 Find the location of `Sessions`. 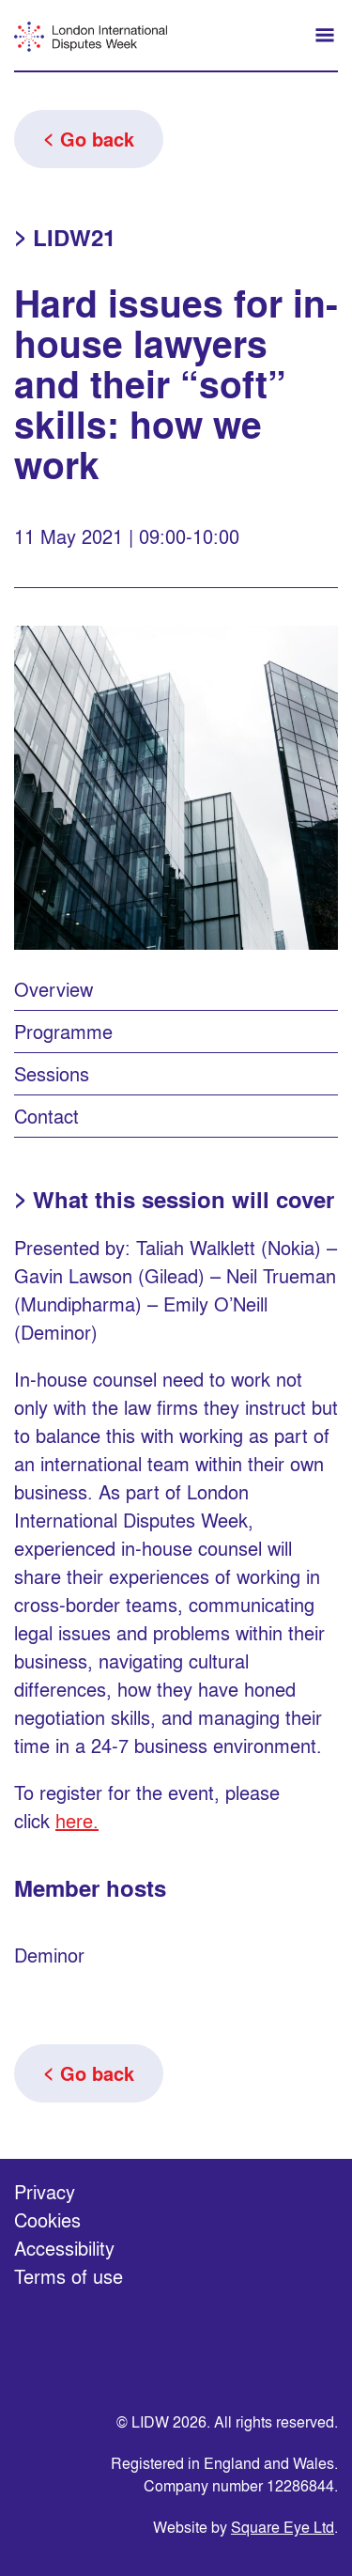

Sessions is located at coordinates (51, 1073).